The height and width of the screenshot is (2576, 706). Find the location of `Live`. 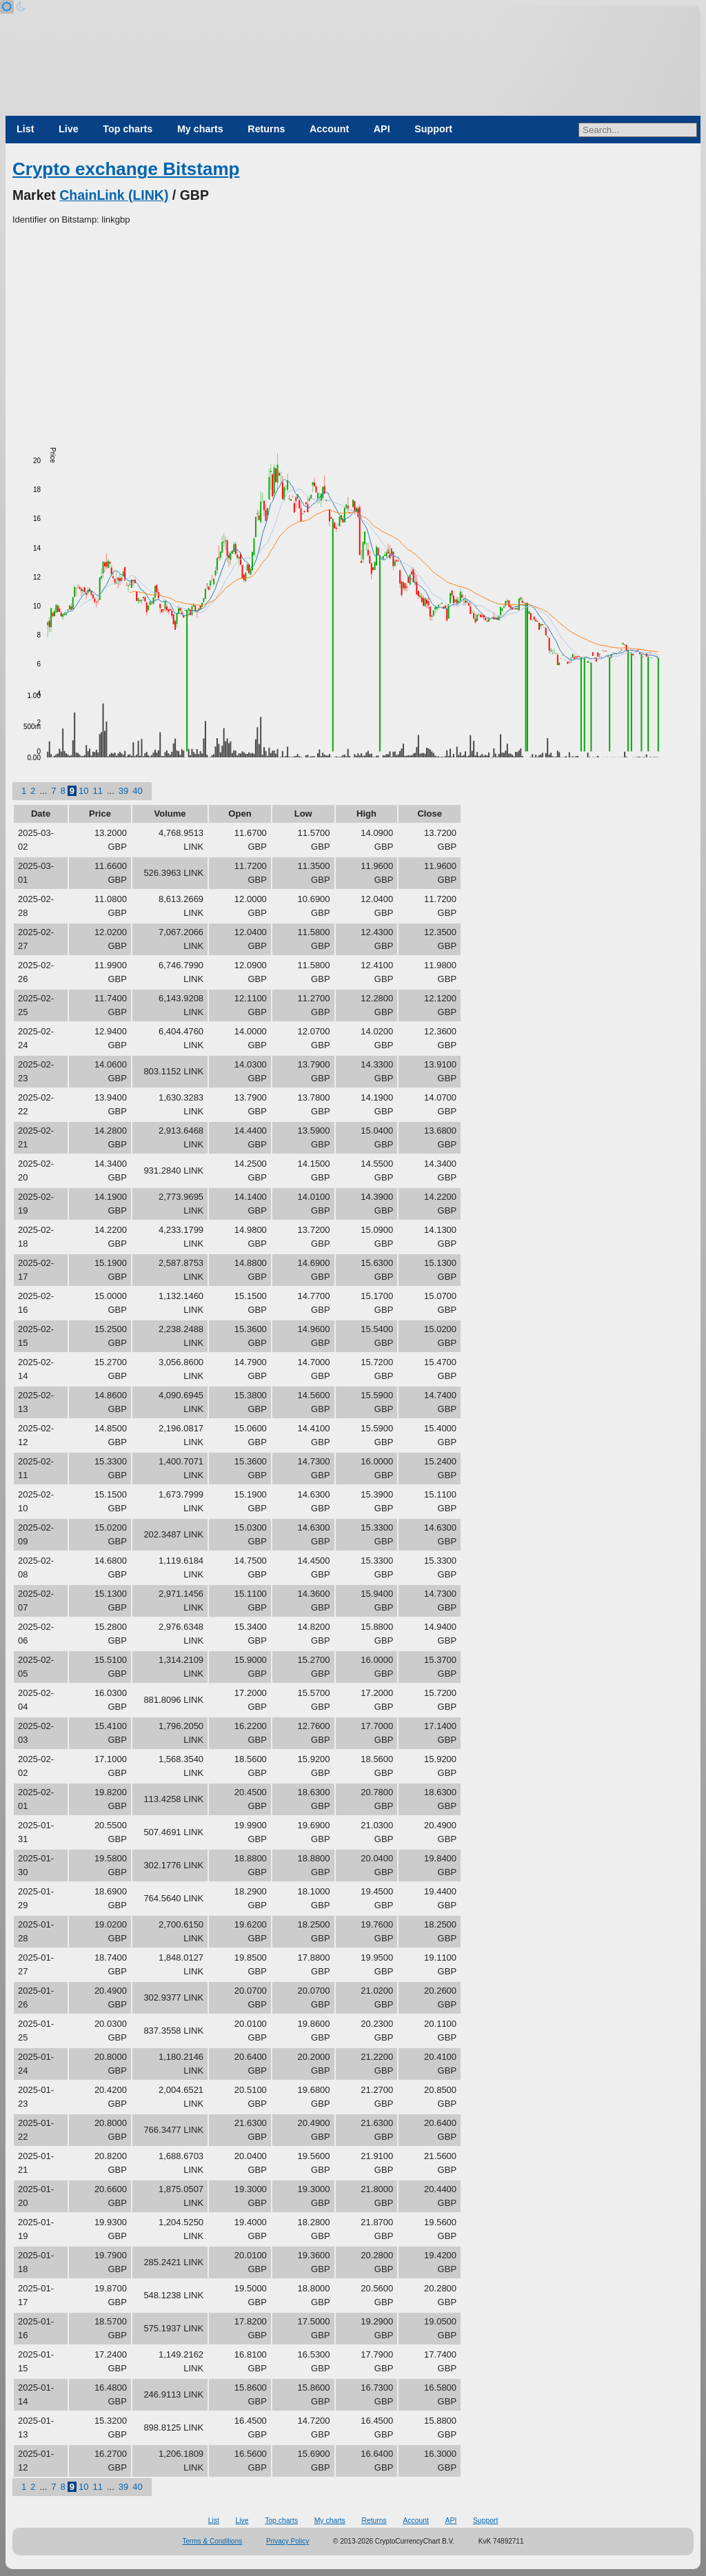

Live is located at coordinates (69, 128).